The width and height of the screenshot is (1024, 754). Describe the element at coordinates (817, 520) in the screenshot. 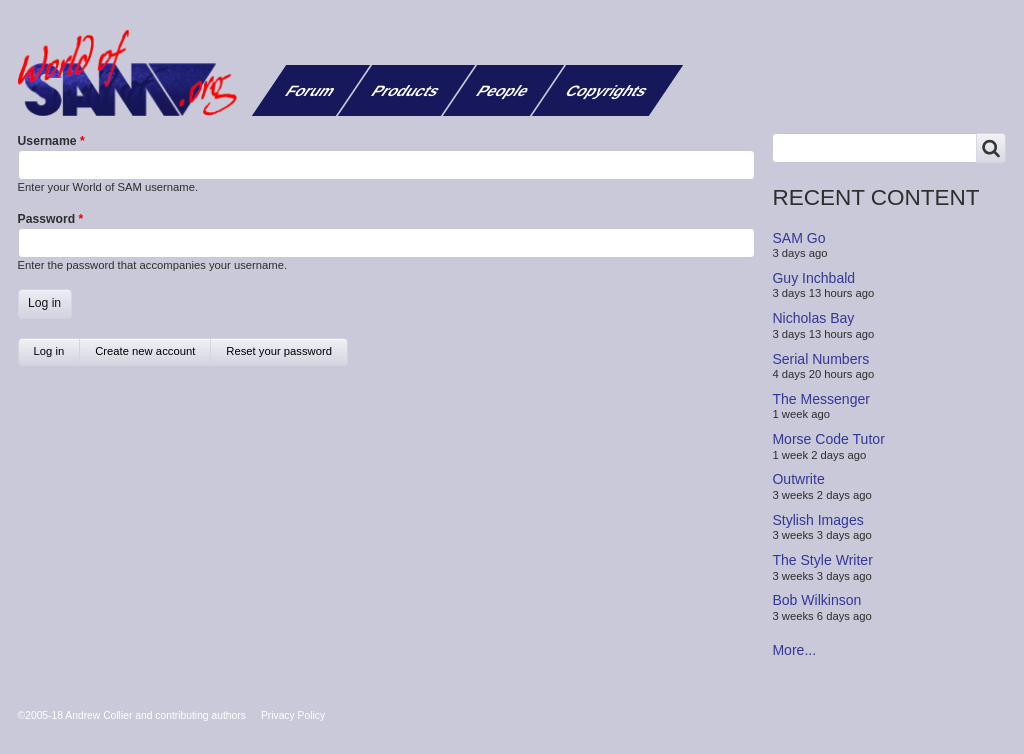

I see `Stylish Images` at that location.